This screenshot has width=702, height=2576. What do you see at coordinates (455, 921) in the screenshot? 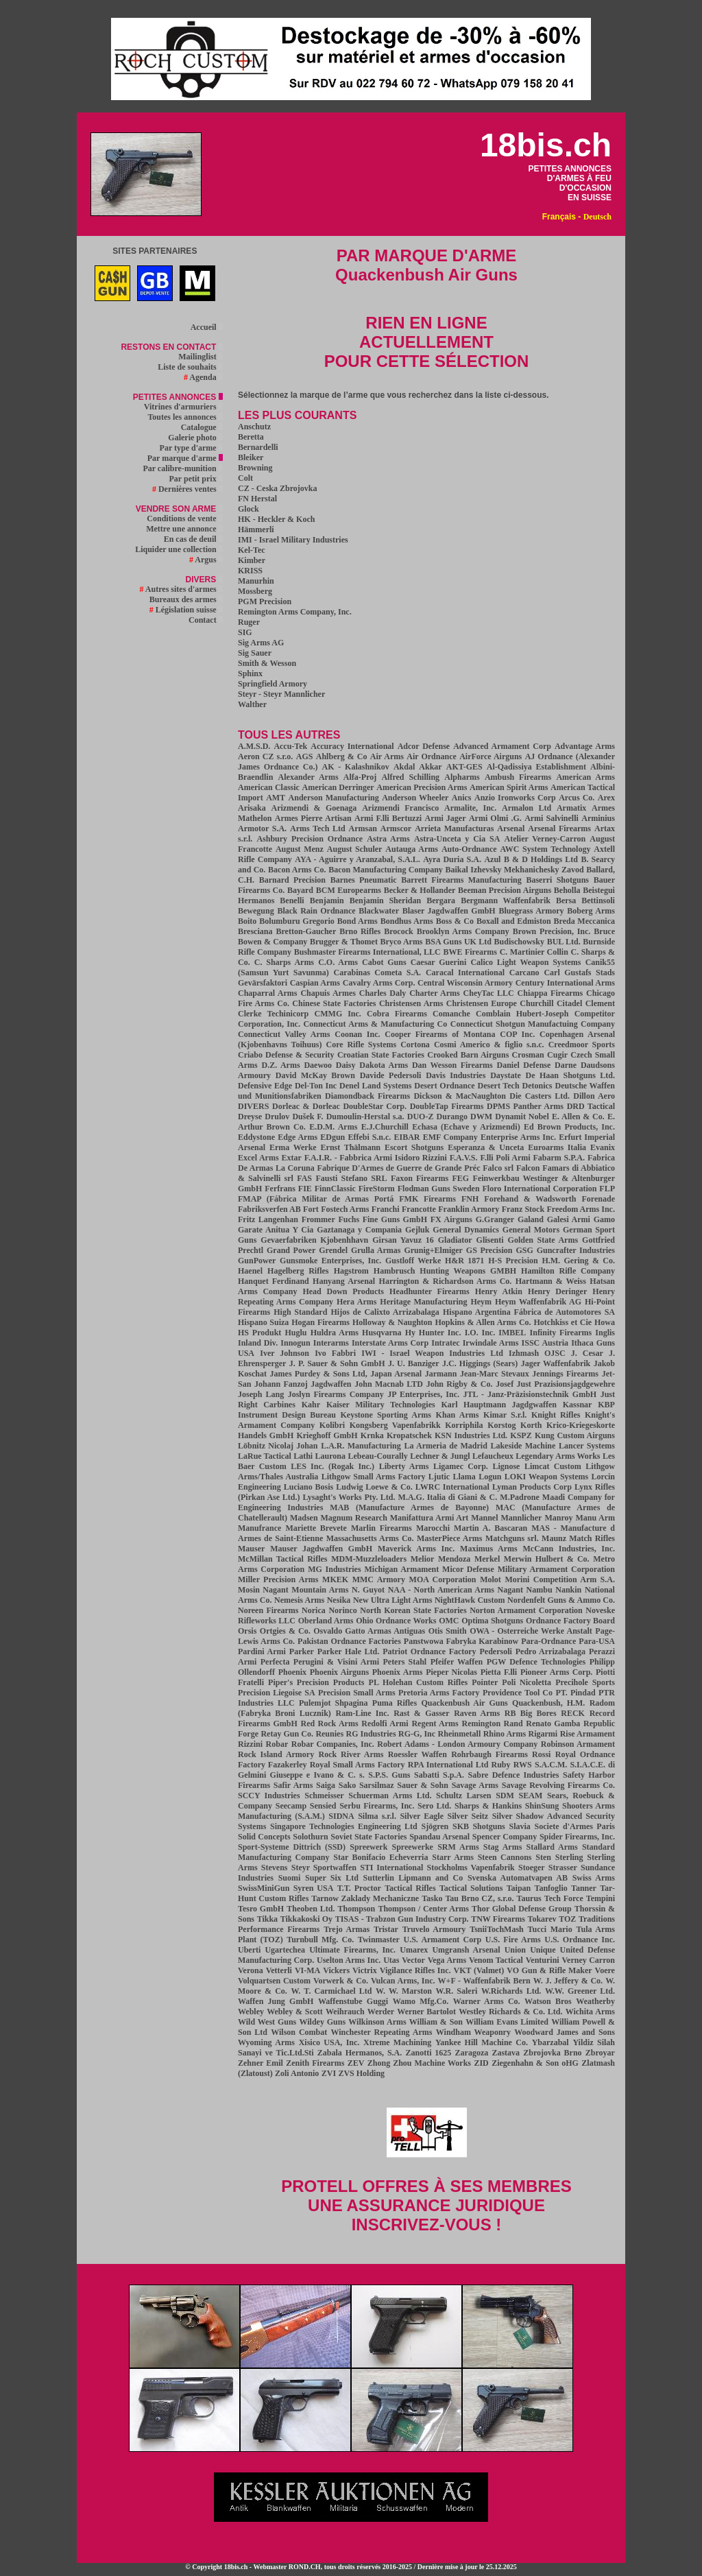
I see `Boss & Co` at bounding box center [455, 921].